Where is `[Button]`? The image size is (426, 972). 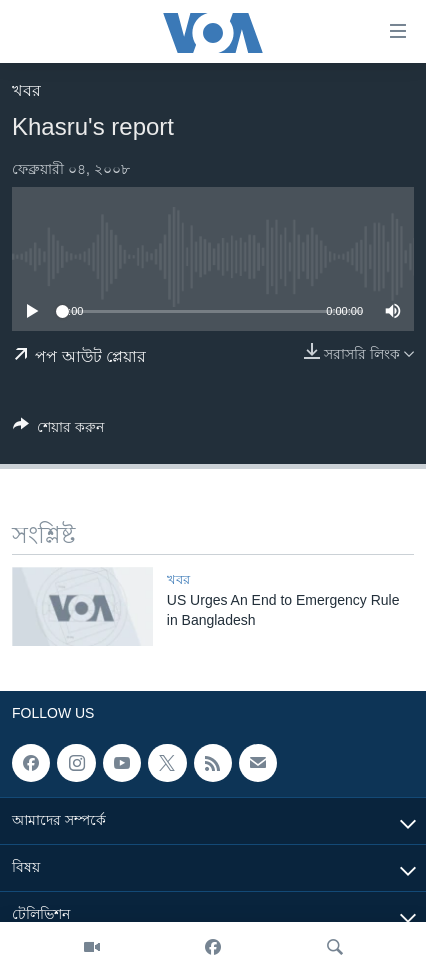
[Button] is located at coordinates (58, 430).